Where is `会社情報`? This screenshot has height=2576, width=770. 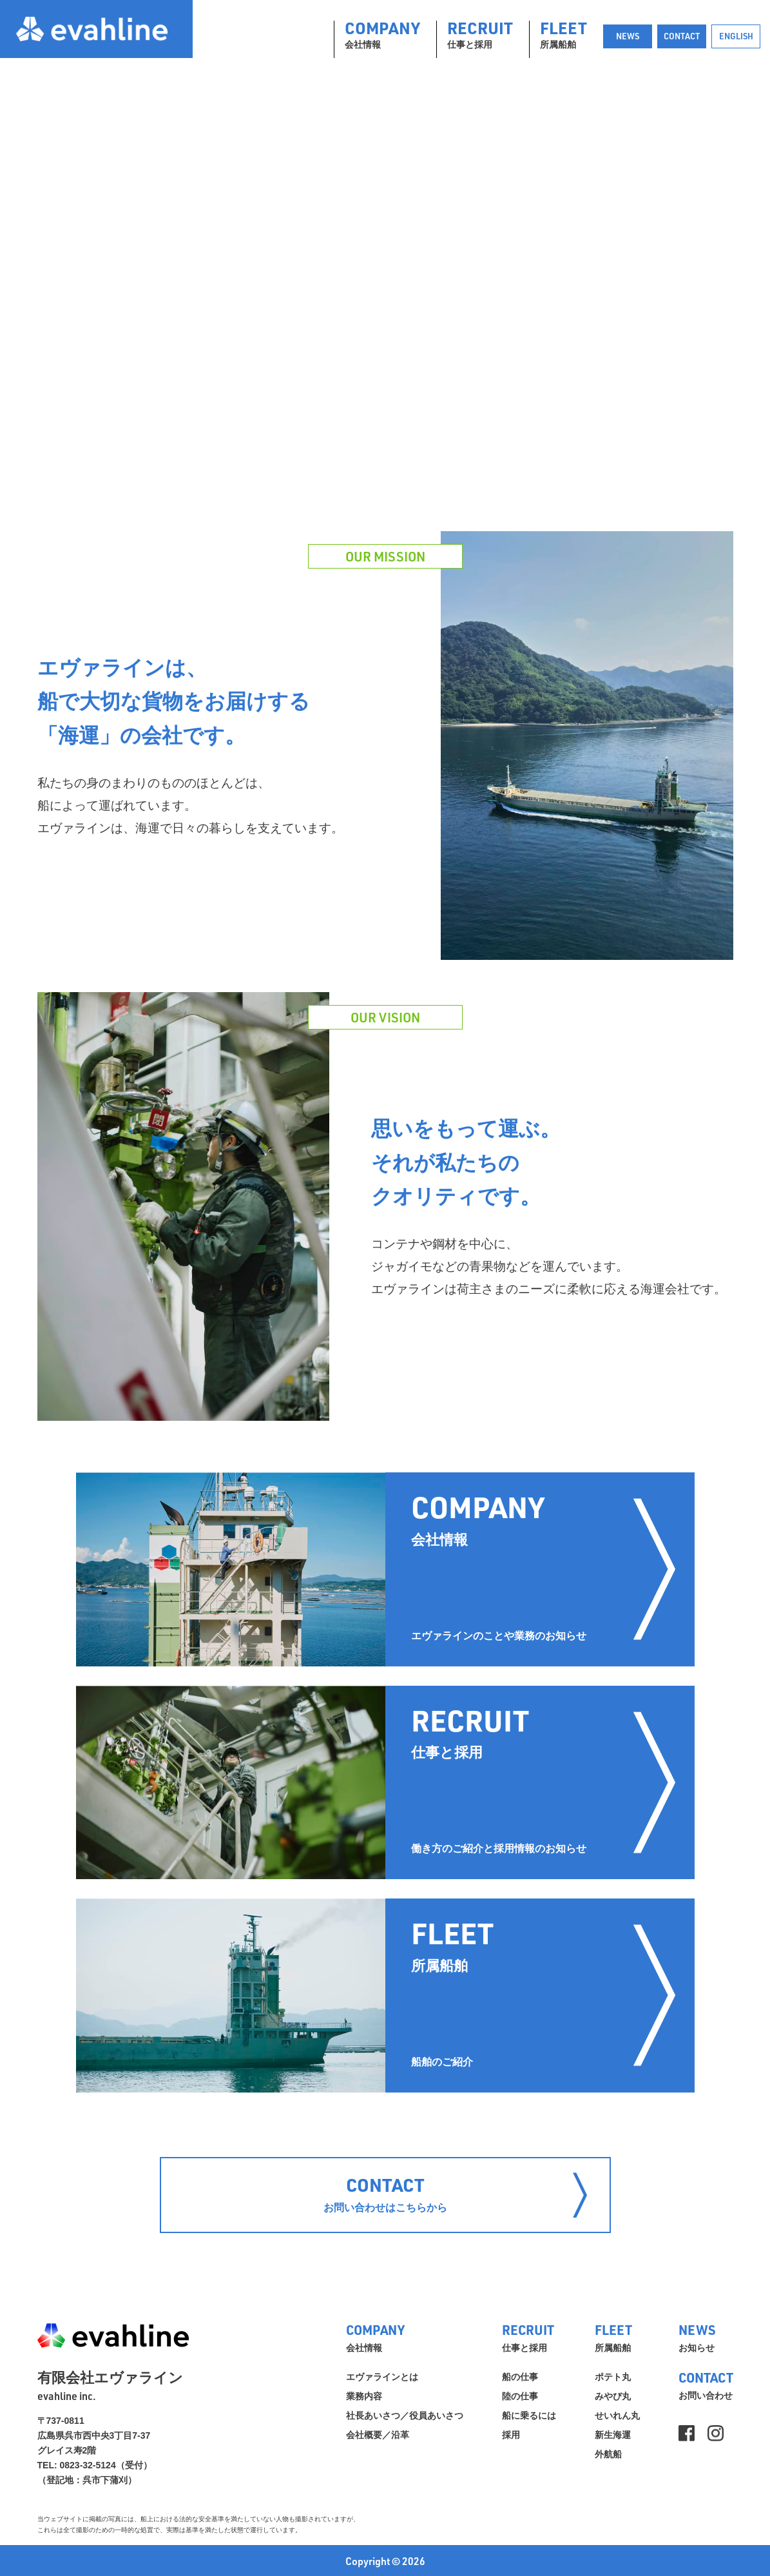
会社情報 is located at coordinates (382, 35).